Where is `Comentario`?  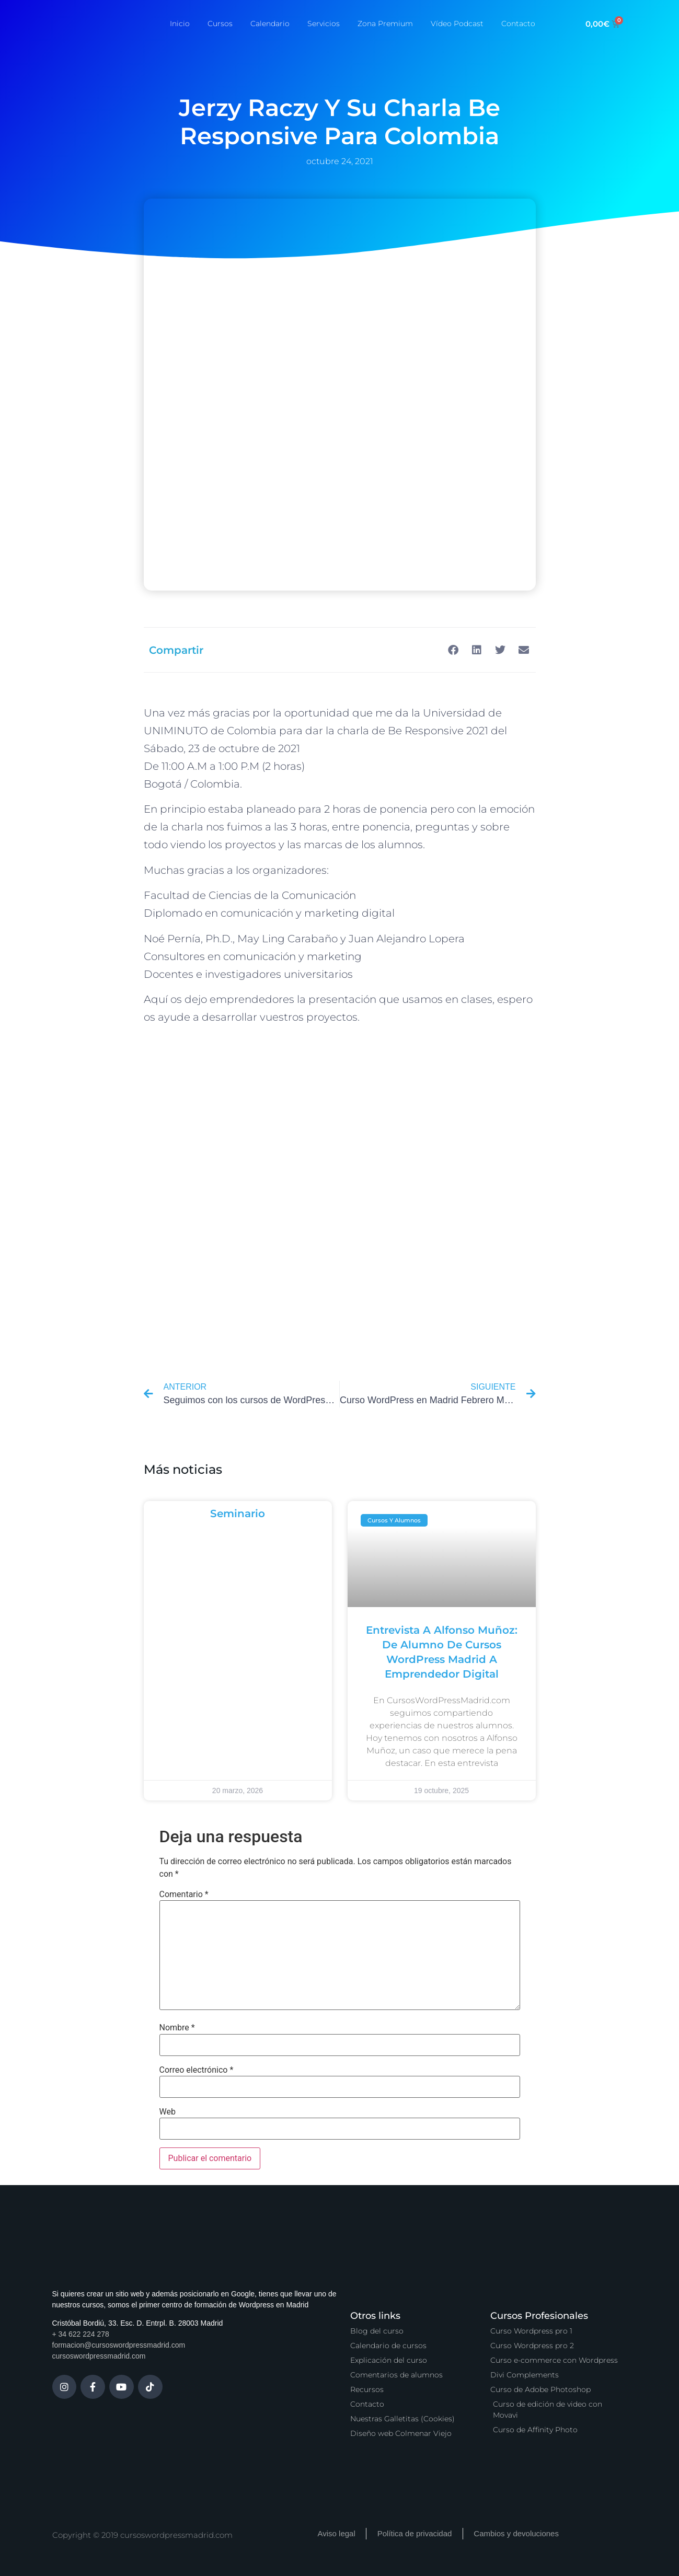 Comentario is located at coordinates (184, 1894).